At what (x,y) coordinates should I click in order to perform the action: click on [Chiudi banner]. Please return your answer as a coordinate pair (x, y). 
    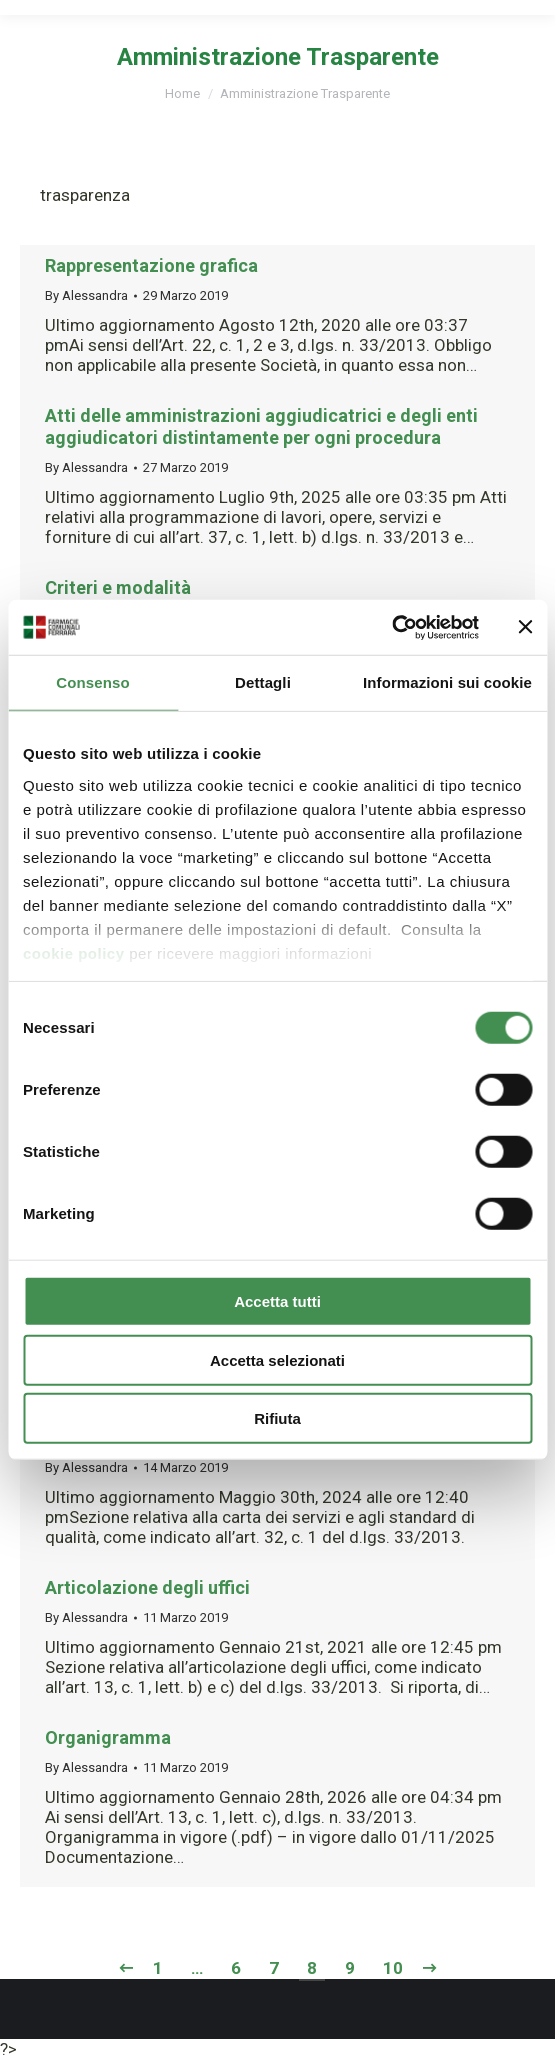
    Looking at the image, I should click on (525, 627).